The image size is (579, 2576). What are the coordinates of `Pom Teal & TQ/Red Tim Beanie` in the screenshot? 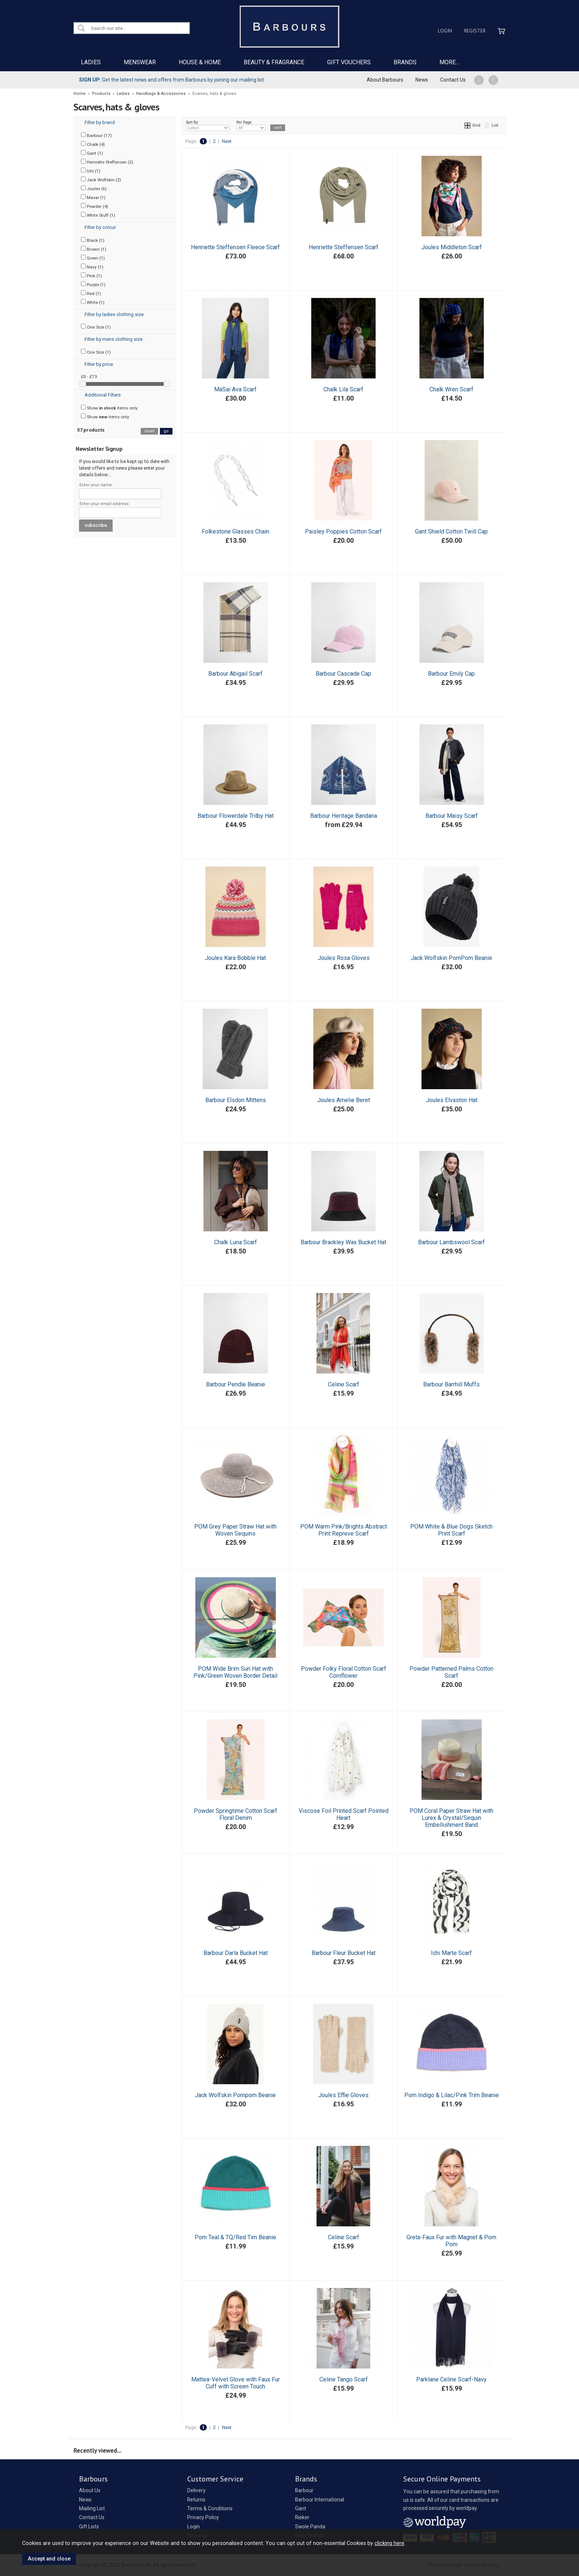 It's located at (235, 2237).